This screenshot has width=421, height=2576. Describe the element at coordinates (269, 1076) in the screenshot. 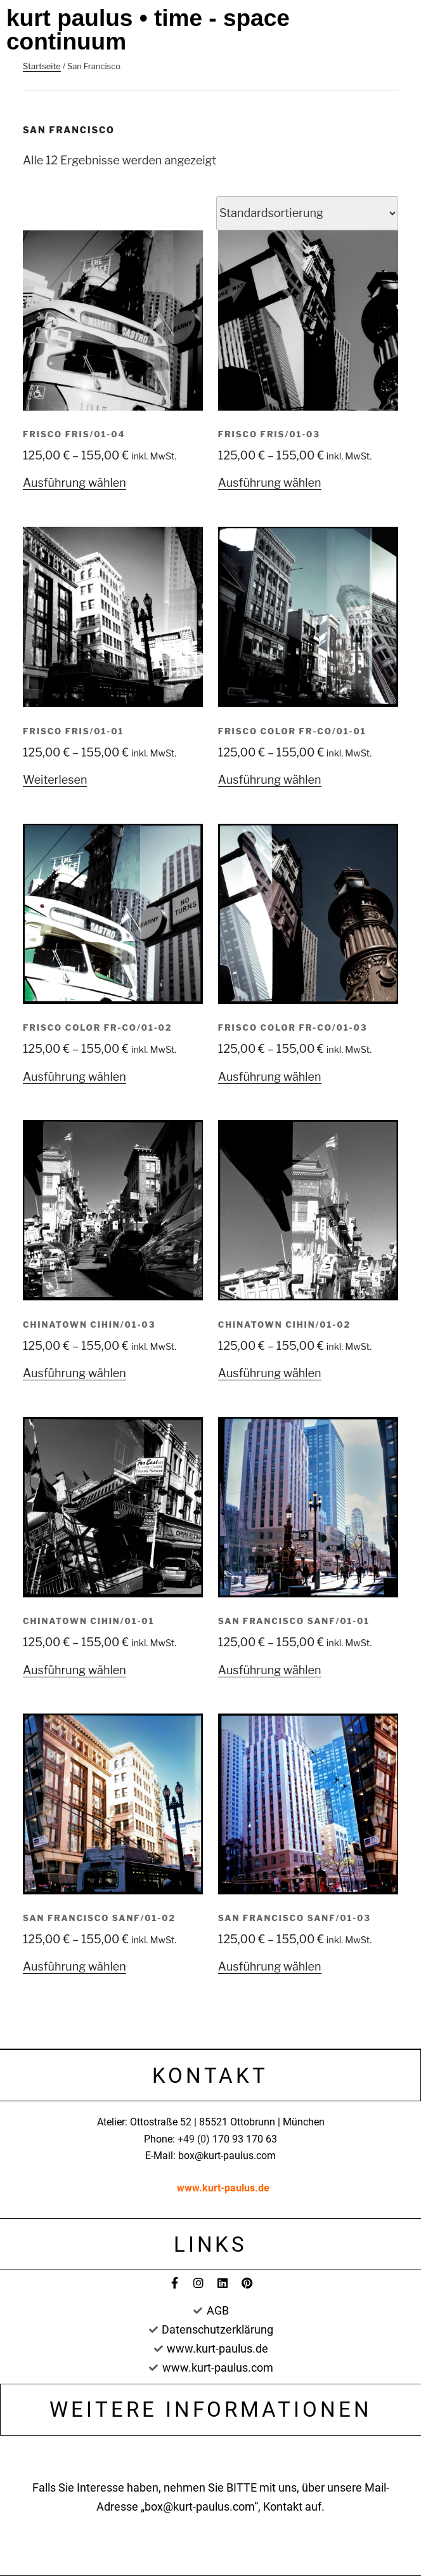

I see `Ausführung wählen [Wählen Sie die Optionen für „Frisco Color FR-CO/01-03“]` at that location.